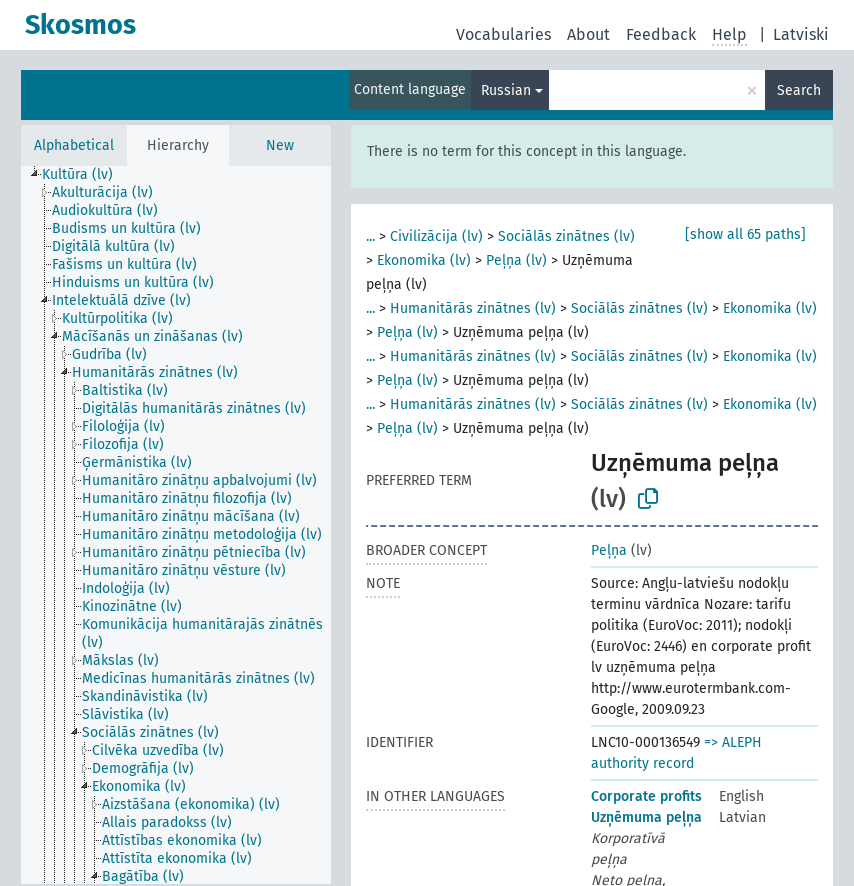 The width and height of the screenshot is (854, 886). I want to click on Humanitārās zinātnes (lv), so click(473, 308).